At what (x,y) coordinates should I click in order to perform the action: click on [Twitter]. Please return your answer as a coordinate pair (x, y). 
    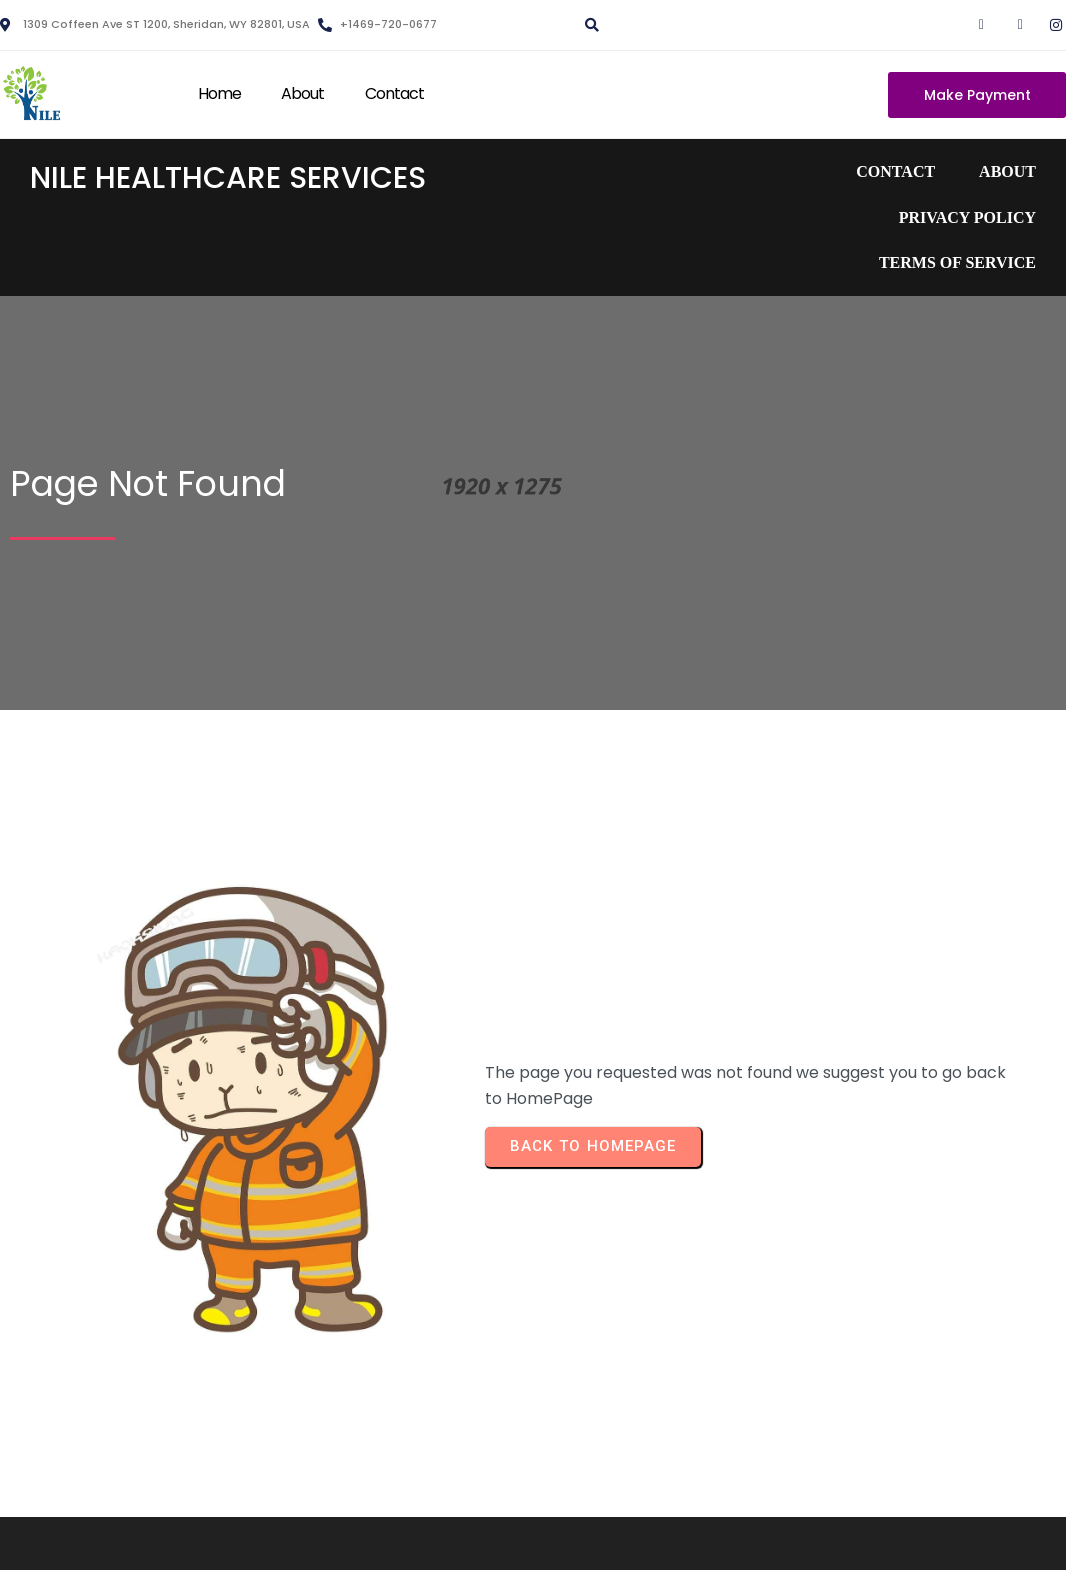
    Looking at the image, I should click on (1008, 25).